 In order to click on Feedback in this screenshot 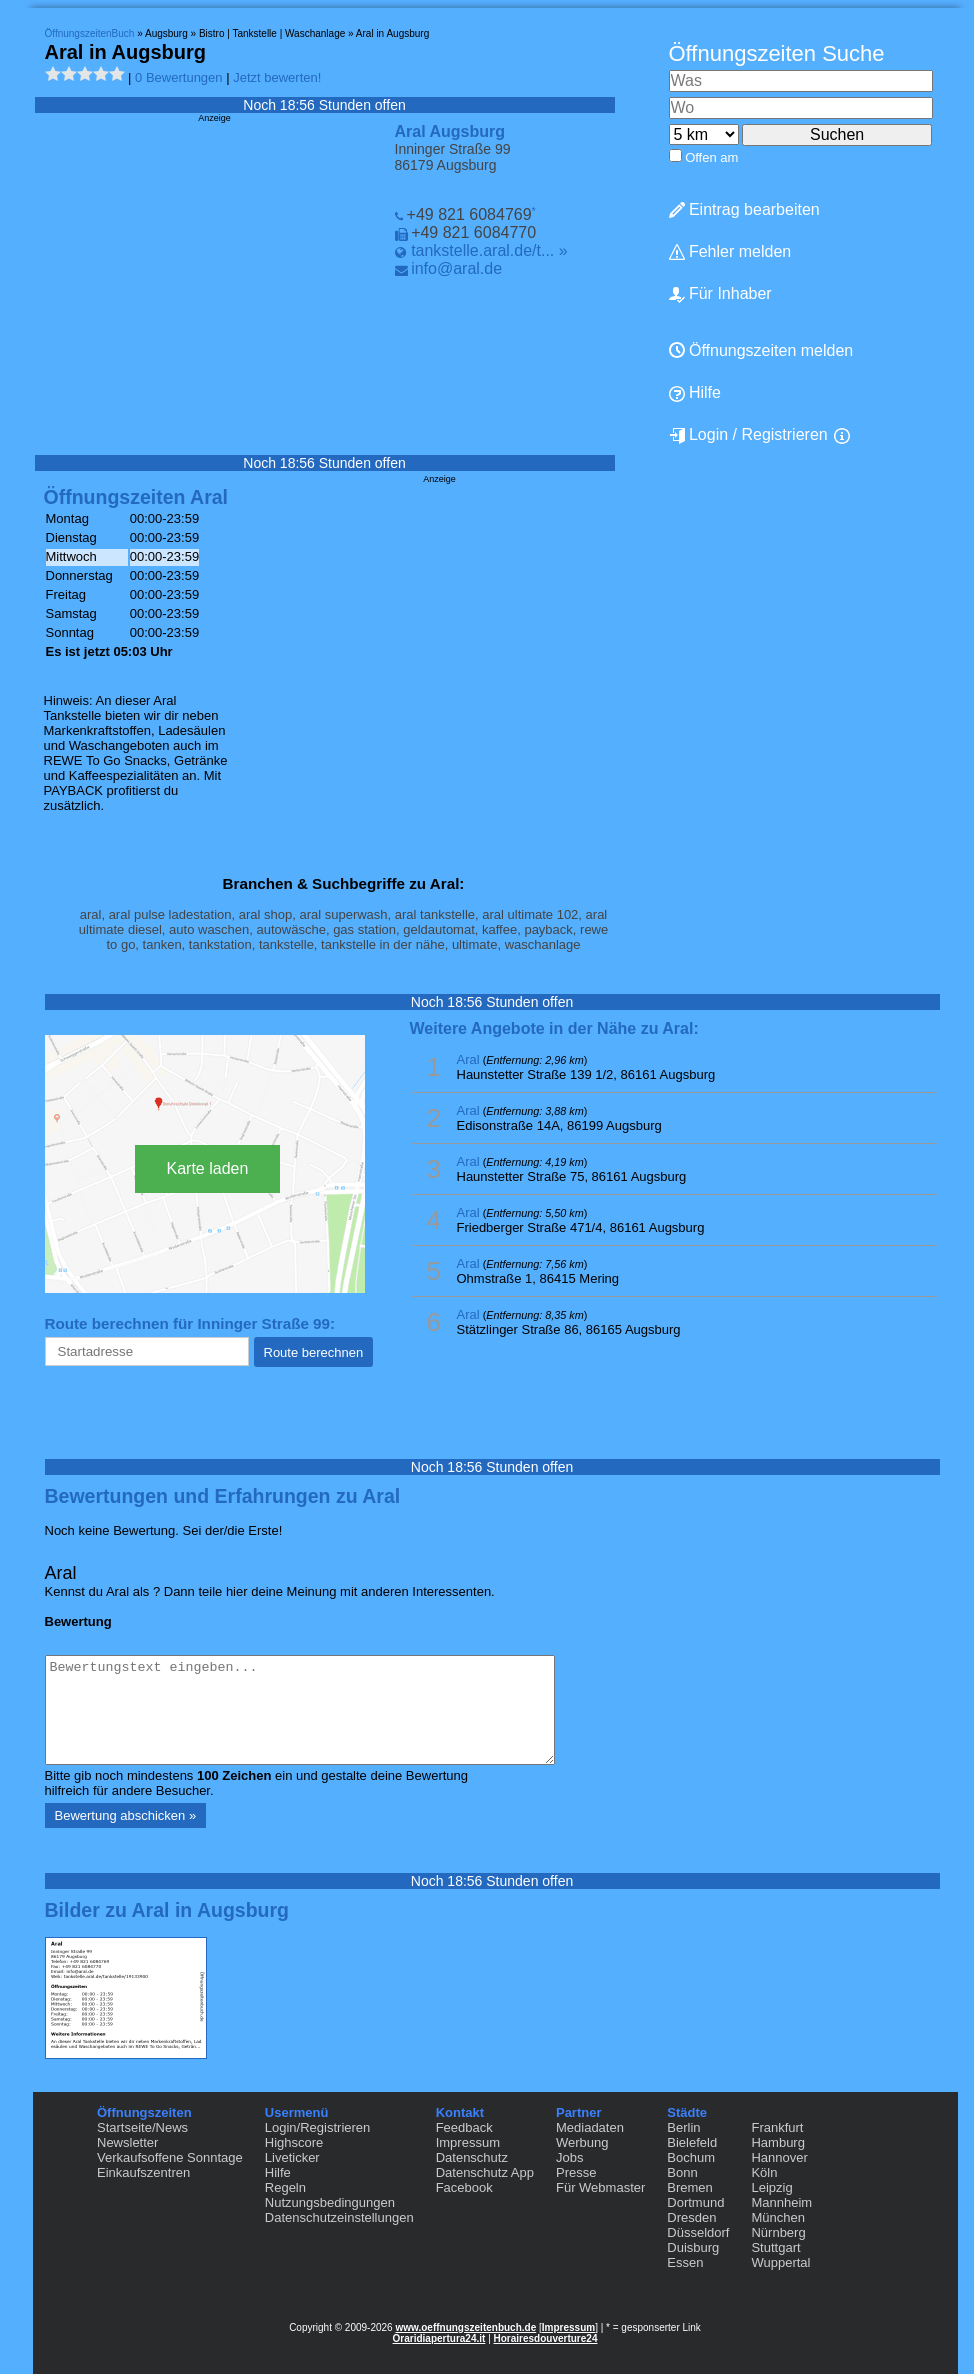, I will do `click(464, 2127)`.